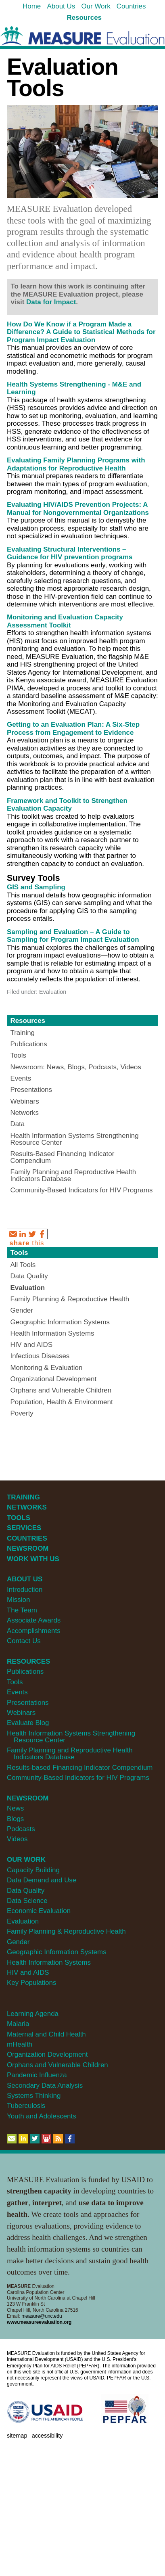  Describe the element at coordinates (21, 1713) in the screenshot. I see `Webinars` at that location.